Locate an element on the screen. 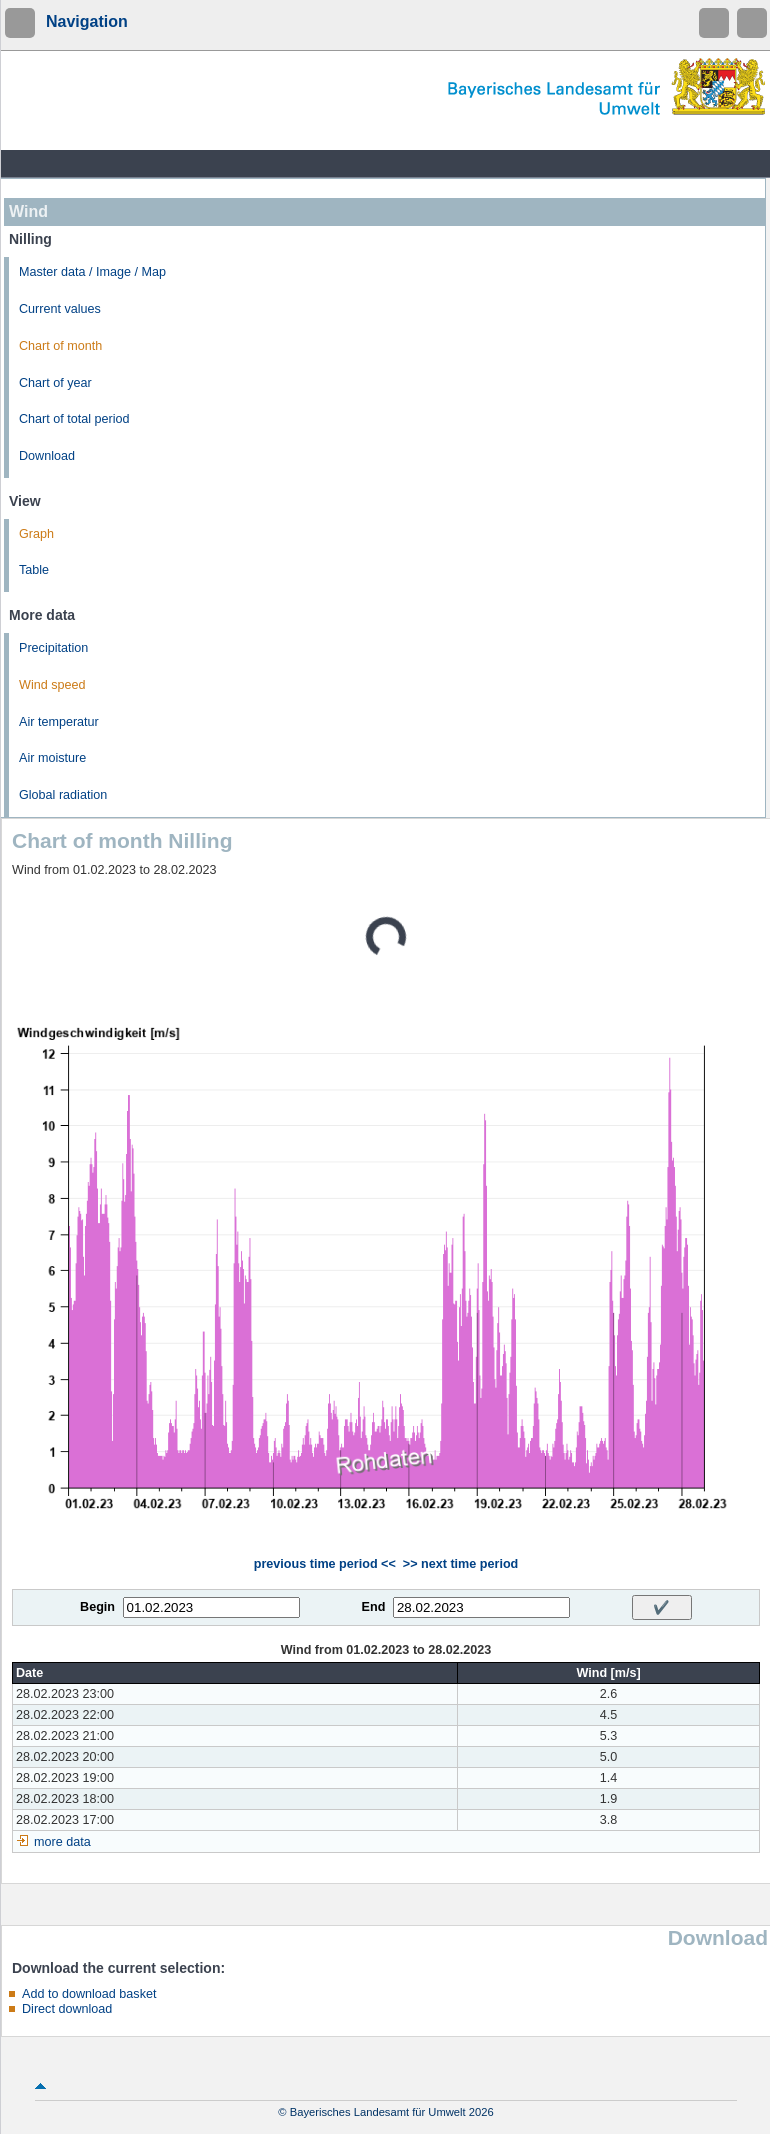  previous time period << is located at coordinates (325, 1564).